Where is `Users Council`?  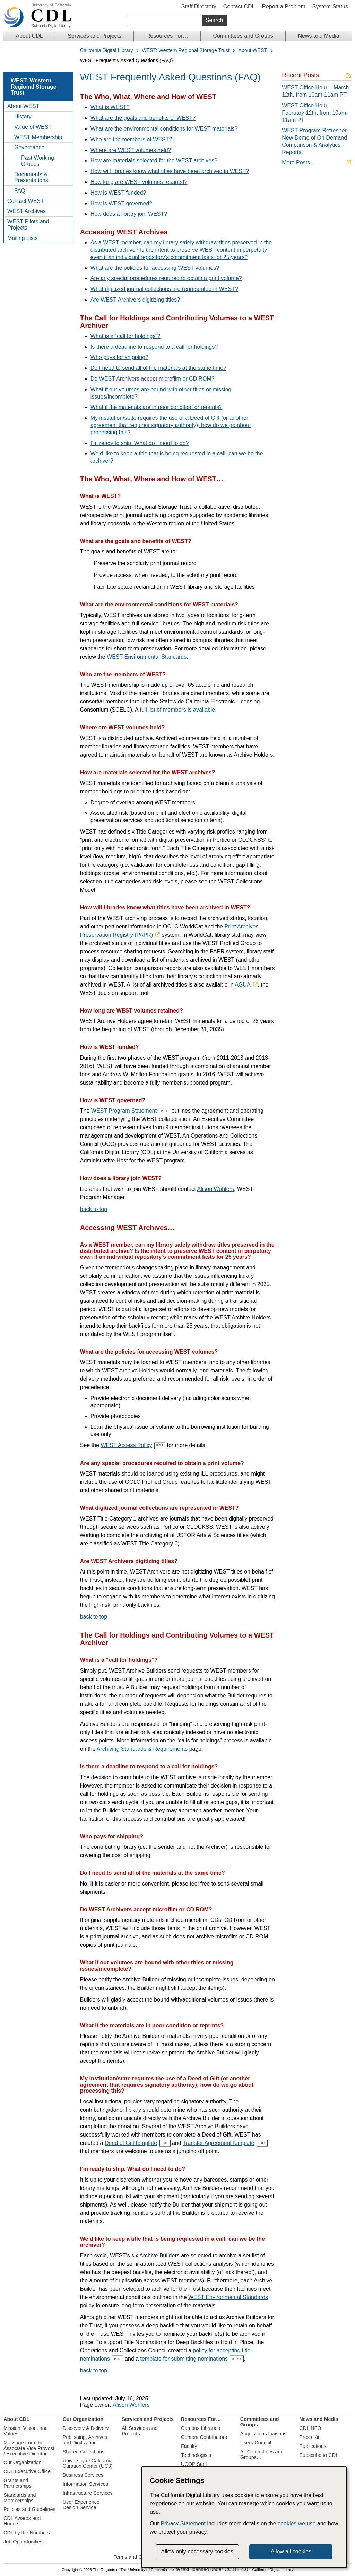 Users Council is located at coordinates (255, 2442).